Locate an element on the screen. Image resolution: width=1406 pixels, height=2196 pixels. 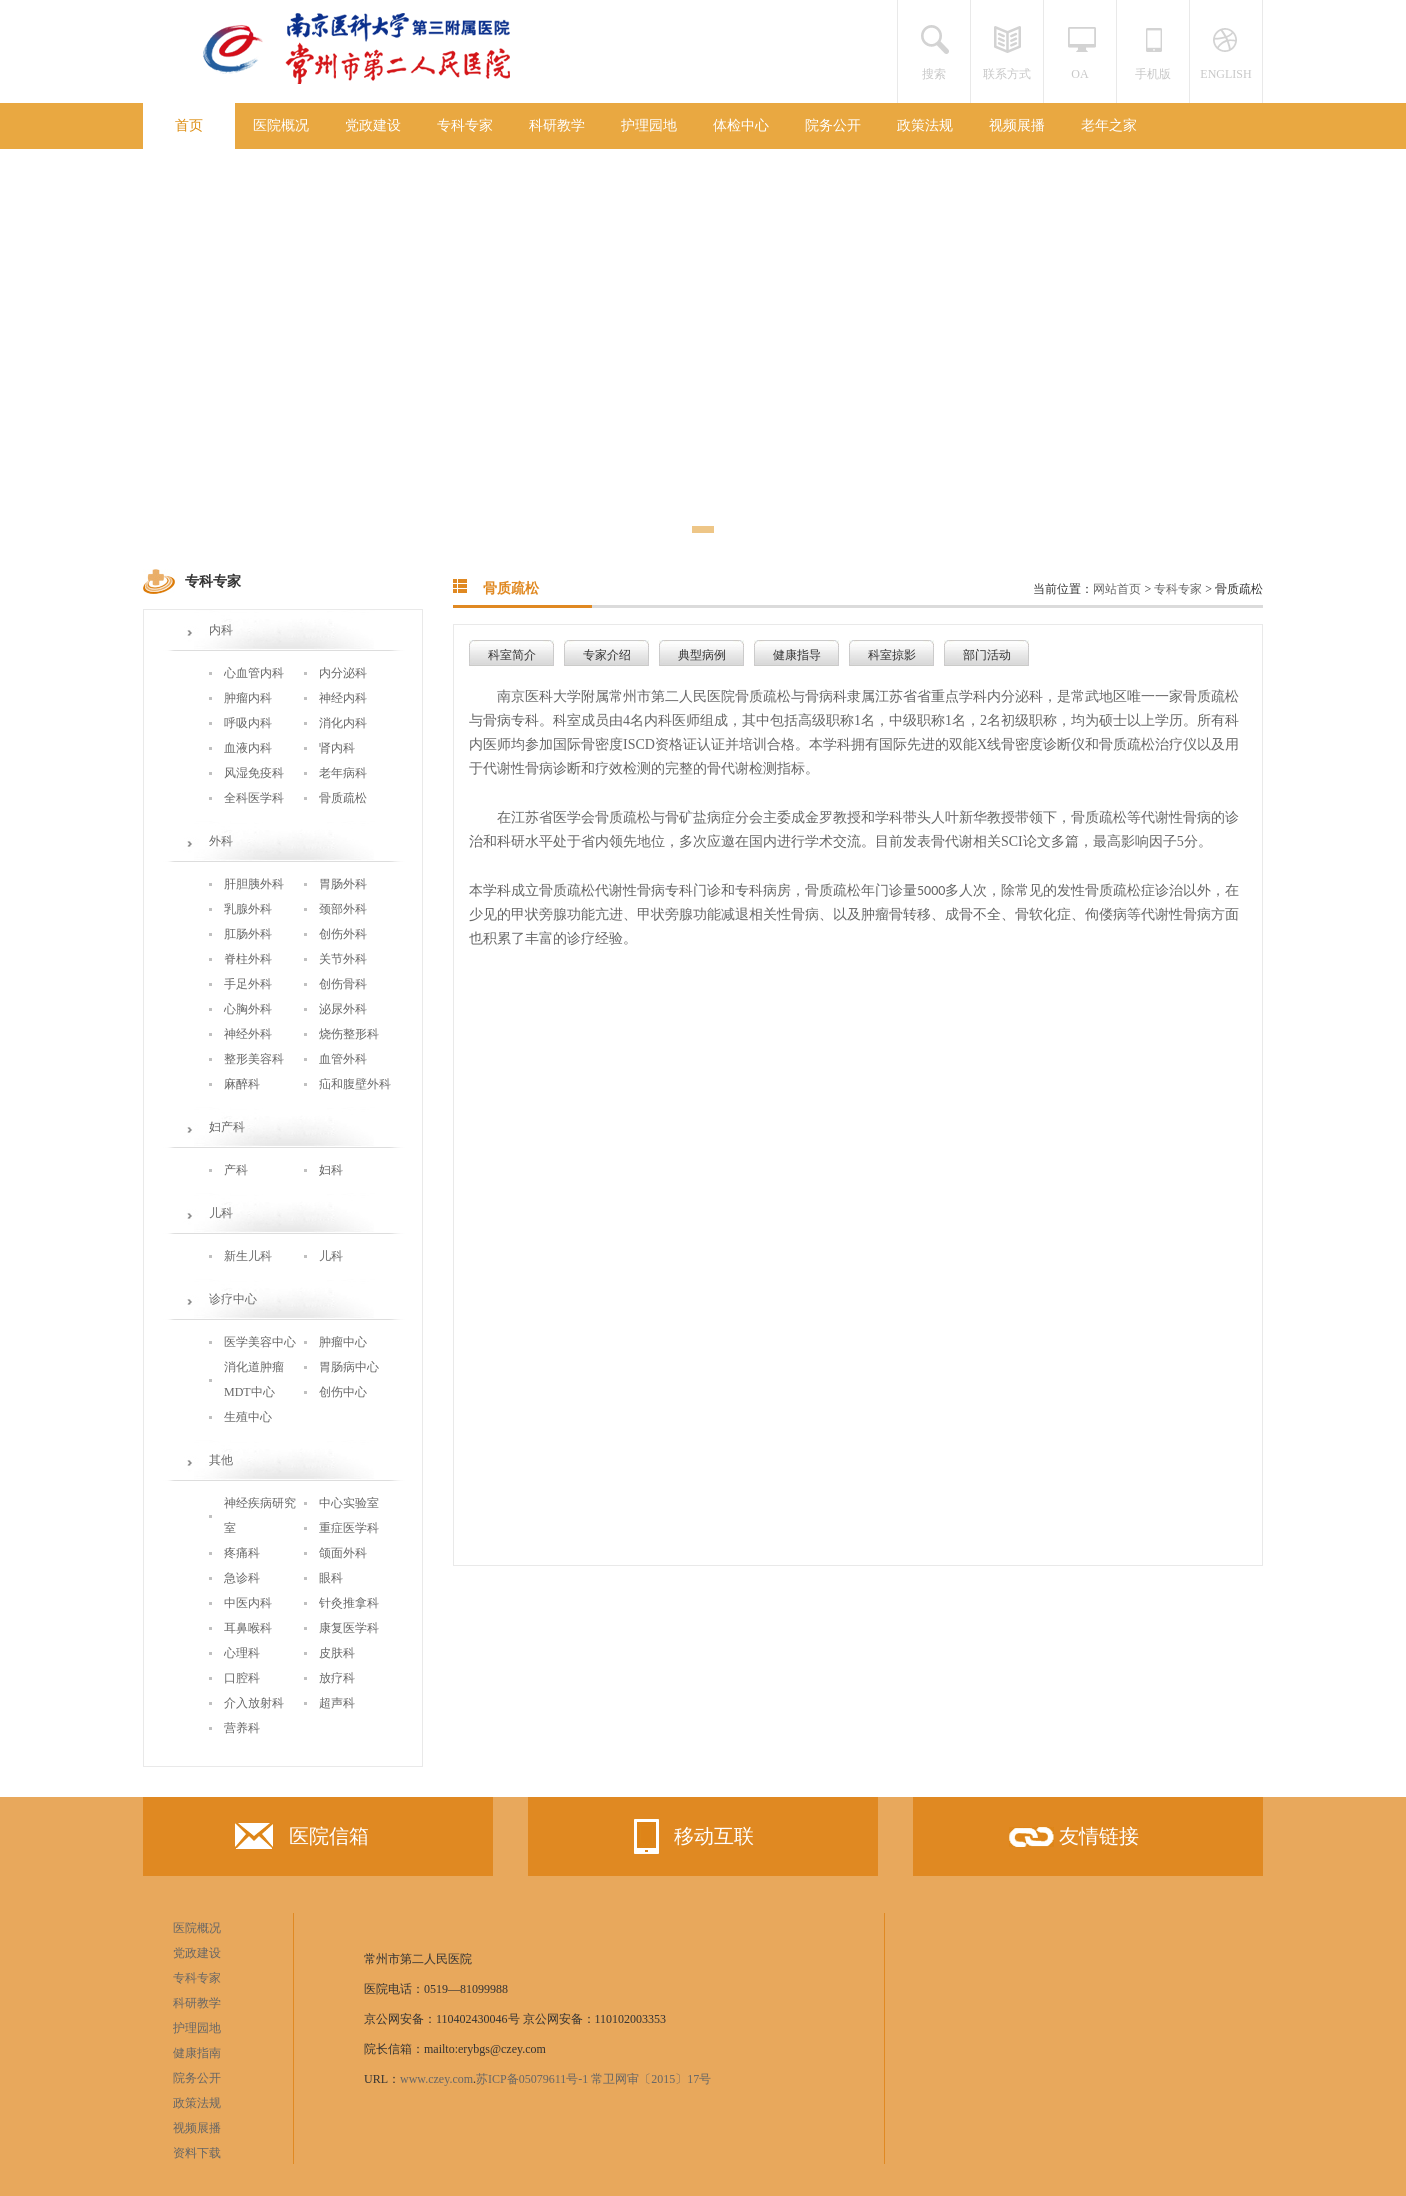
生殖中心 is located at coordinates (248, 1417).